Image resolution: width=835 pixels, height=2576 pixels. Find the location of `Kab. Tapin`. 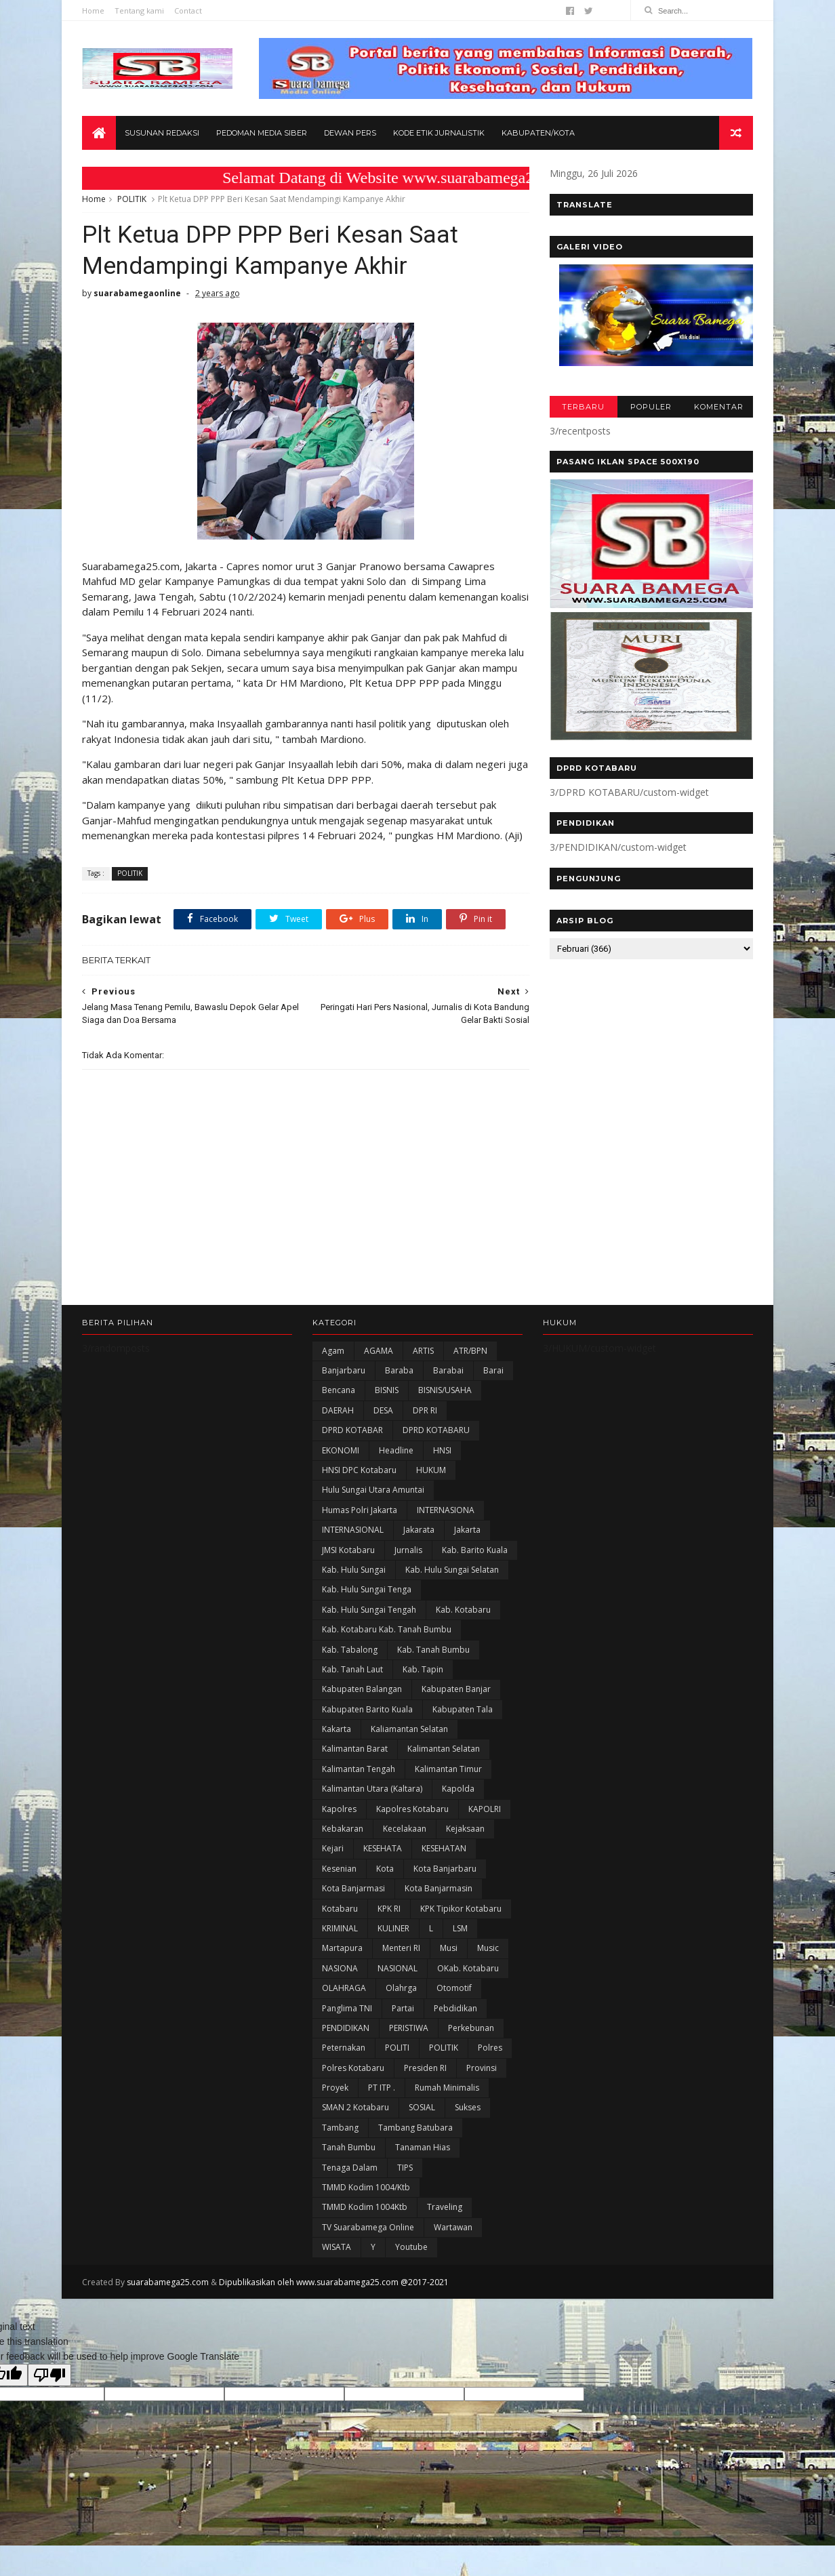

Kab. Tapin is located at coordinates (423, 1669).